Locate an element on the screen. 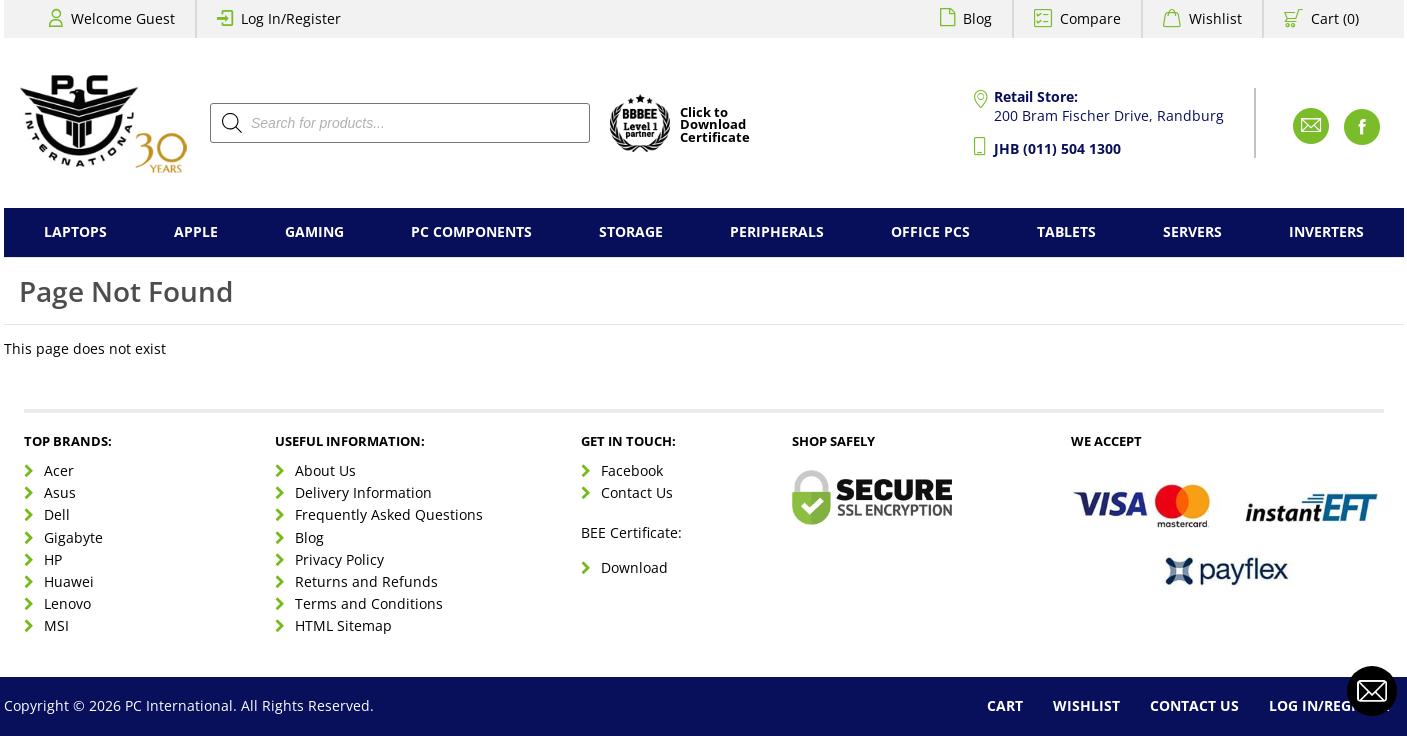 The height and width of the screenshot is (736, 1407). Download is located at coordinates (634, 567).